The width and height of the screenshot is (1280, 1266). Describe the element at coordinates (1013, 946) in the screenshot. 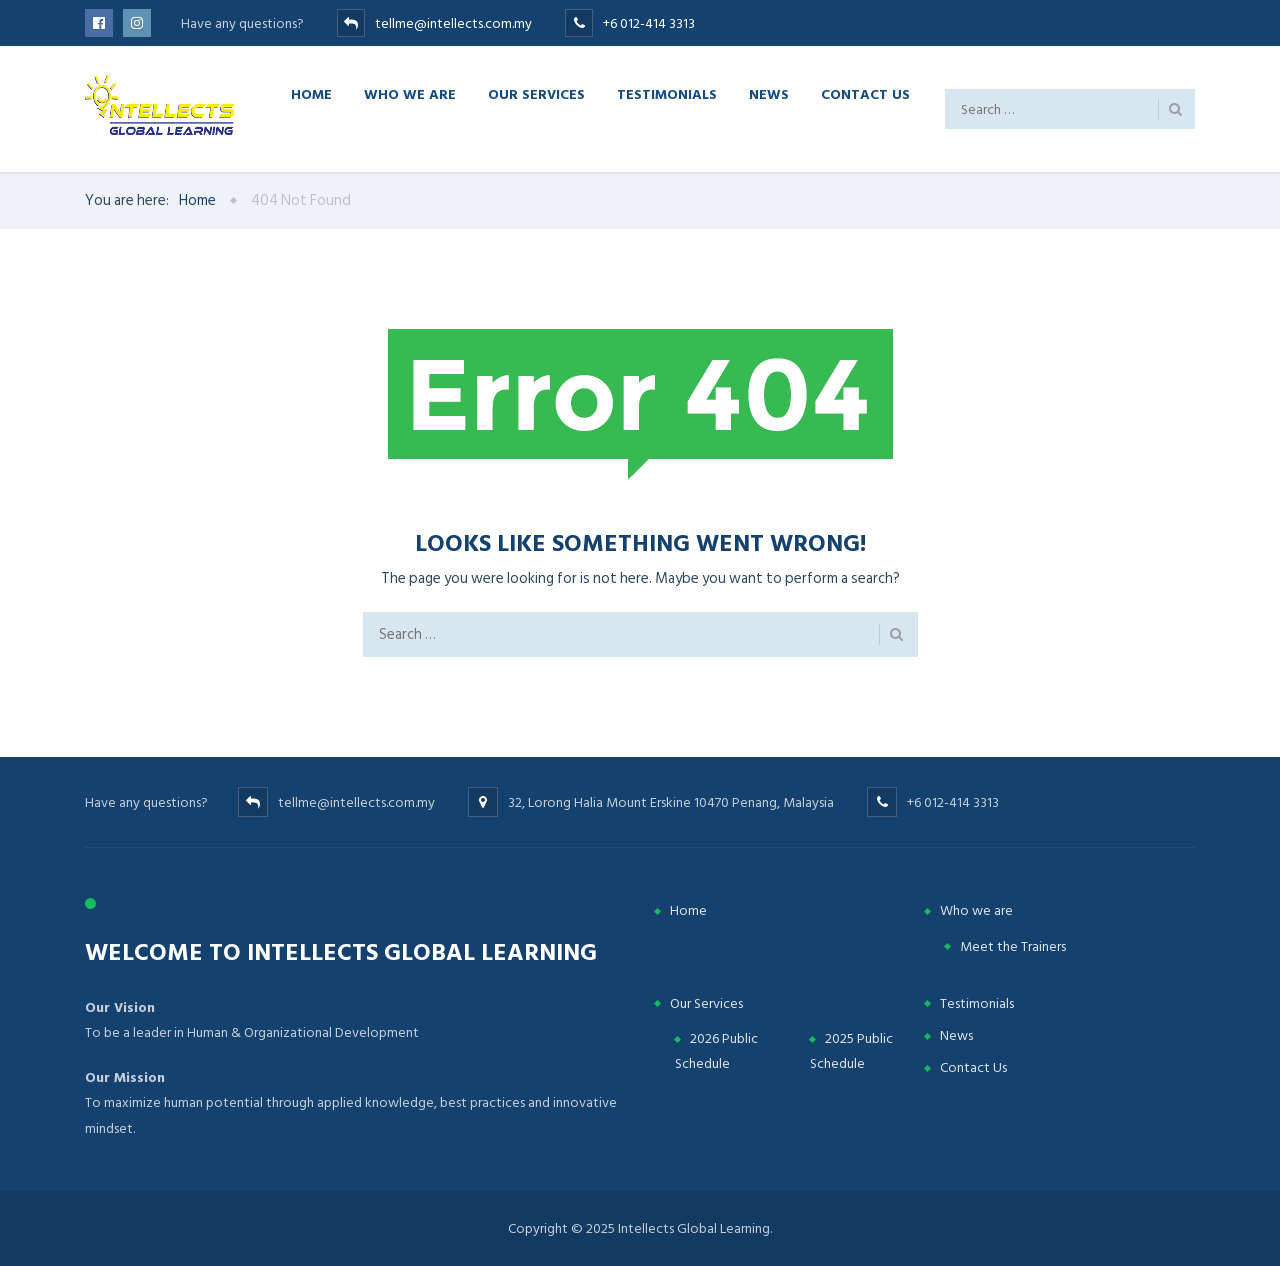

I see `Meet the Trainers` at that location.